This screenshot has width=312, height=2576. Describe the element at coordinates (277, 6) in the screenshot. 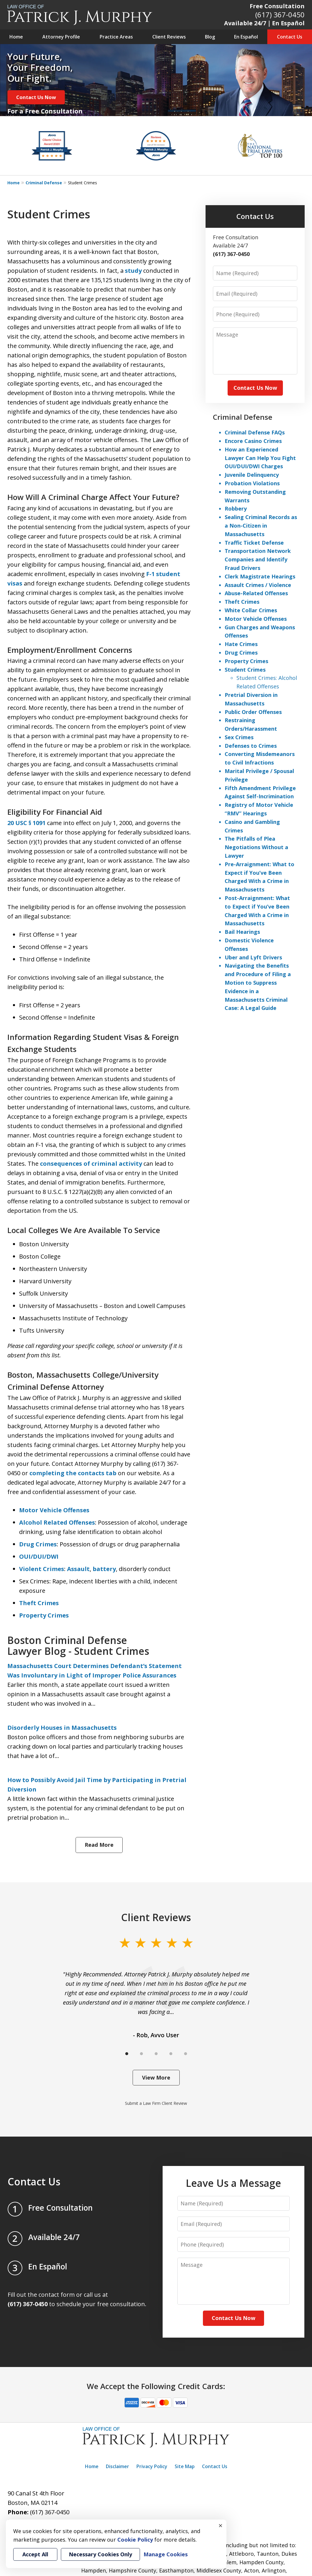

I see `Free Consultation` at that location.